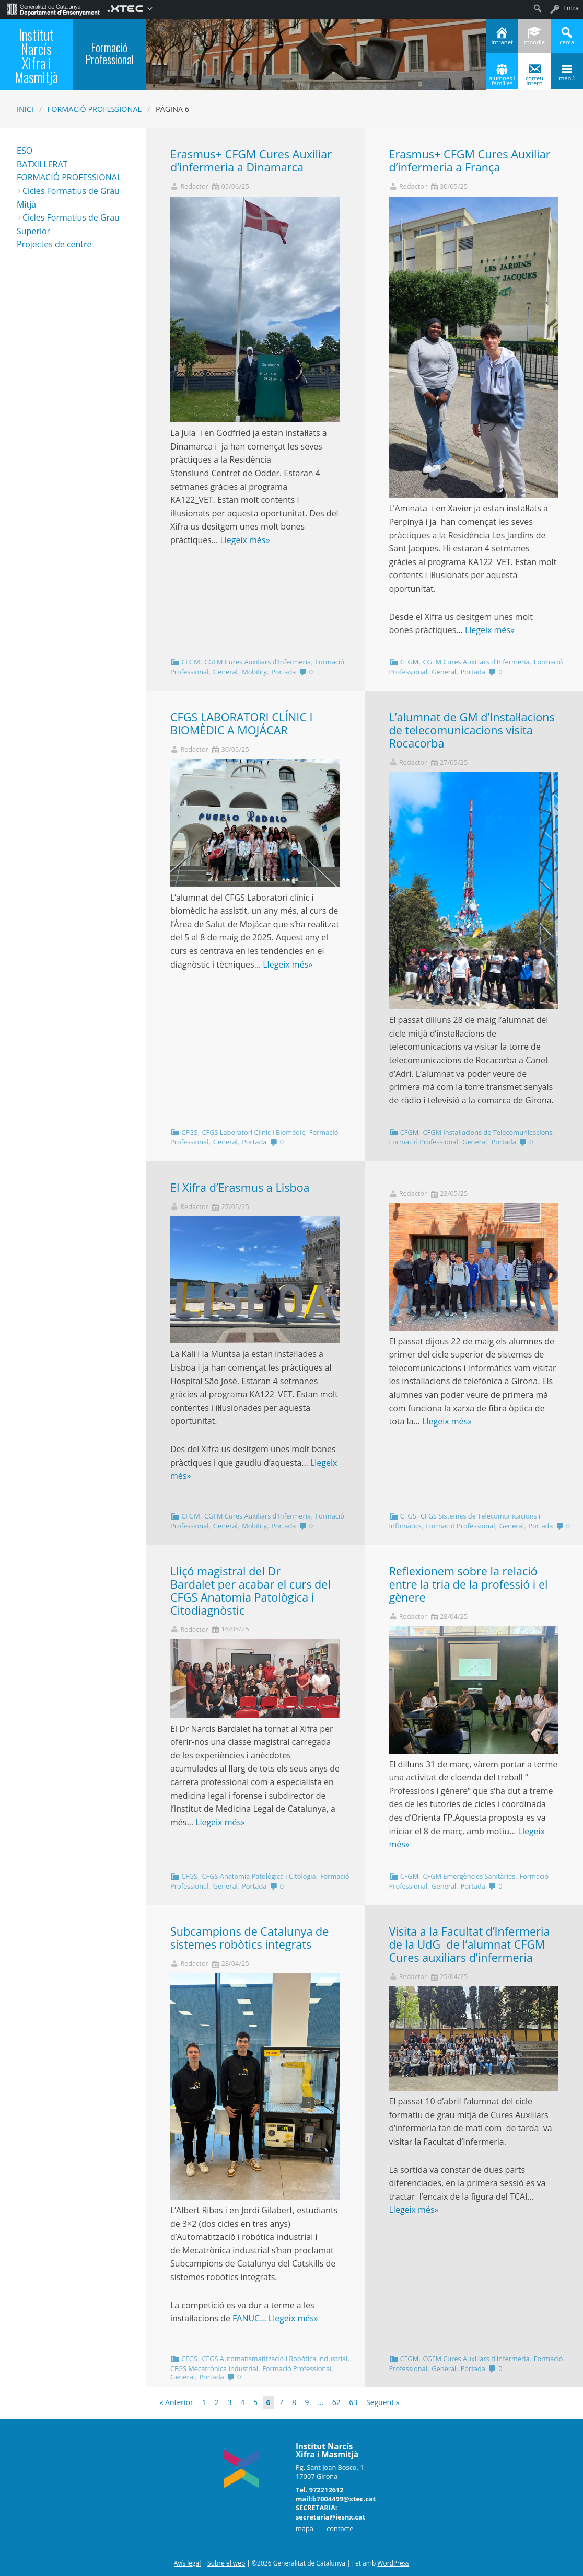 This screenshot has height=2576, width=583. I want to click on CGFM Cures Auxiliars d'Infermeria, so click(257, 661).